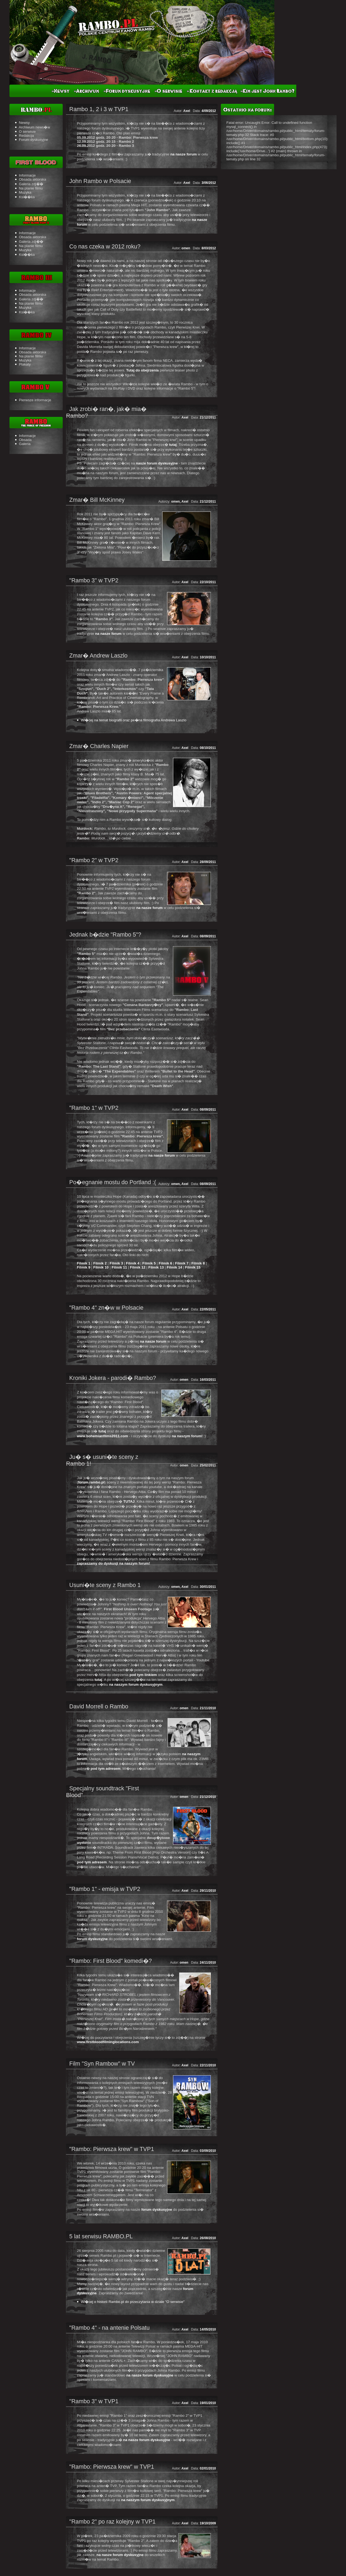 This screenshot has width=346, height=2576. What do you see at coordinates (149, 2375) in the screenshot?
I see `na nasze forum dyskusyjne` at bounding box center [149, 2375].